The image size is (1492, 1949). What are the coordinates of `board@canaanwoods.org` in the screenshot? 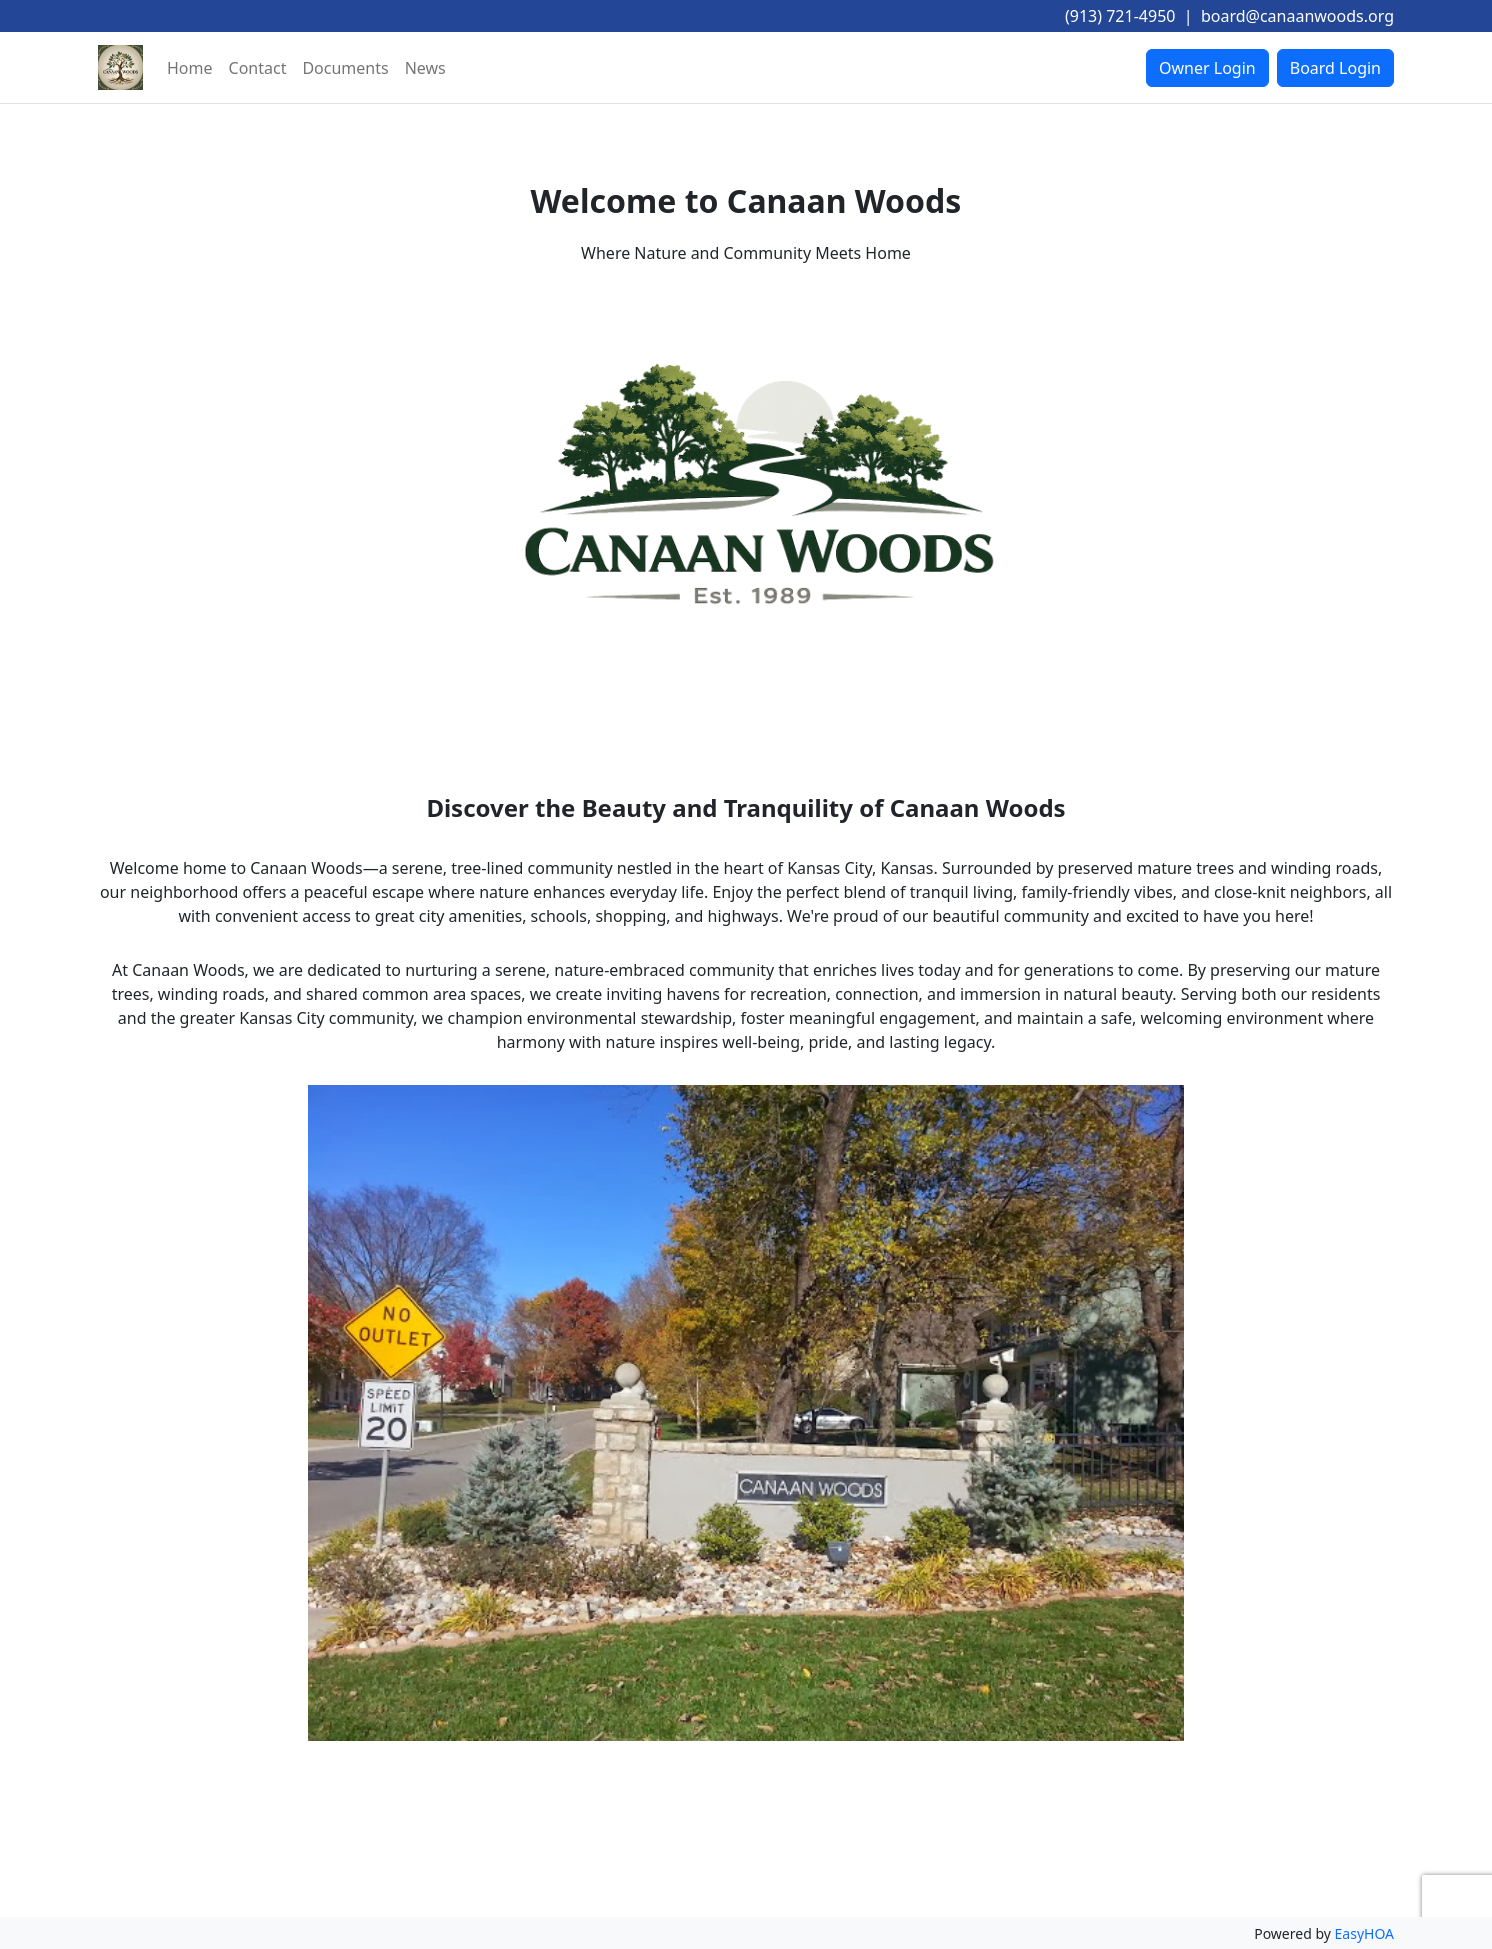 It's located at (1297, 16).